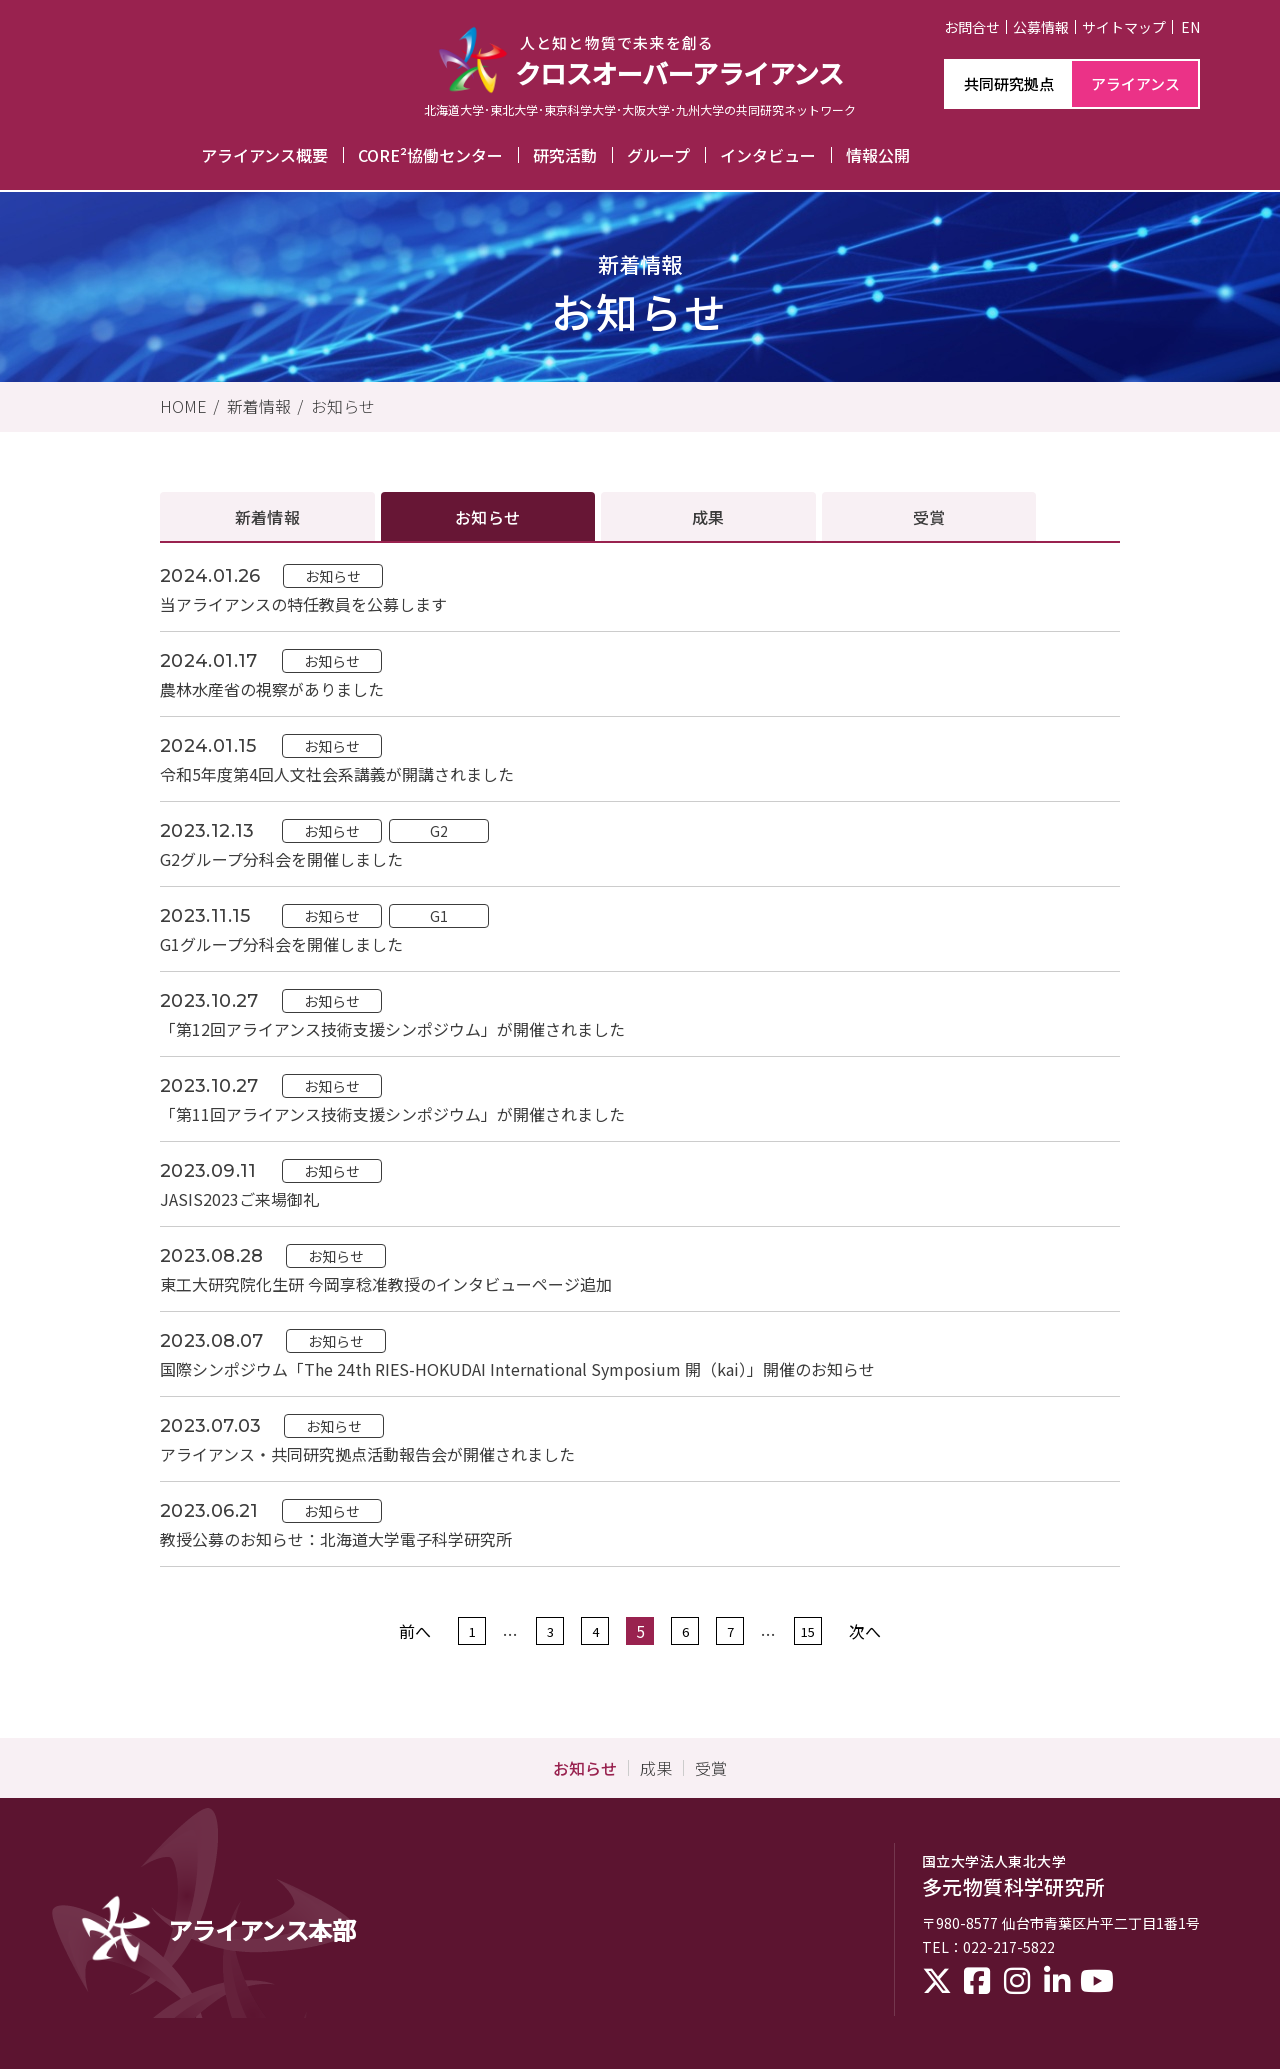 The height and width of the screenshot is (2069, 1280). What do you see at coordinates (337, 774) in the screenshot?
I see `令和5年度第4回人文社会系講義が開講されました` at bounding box center [337, 774].